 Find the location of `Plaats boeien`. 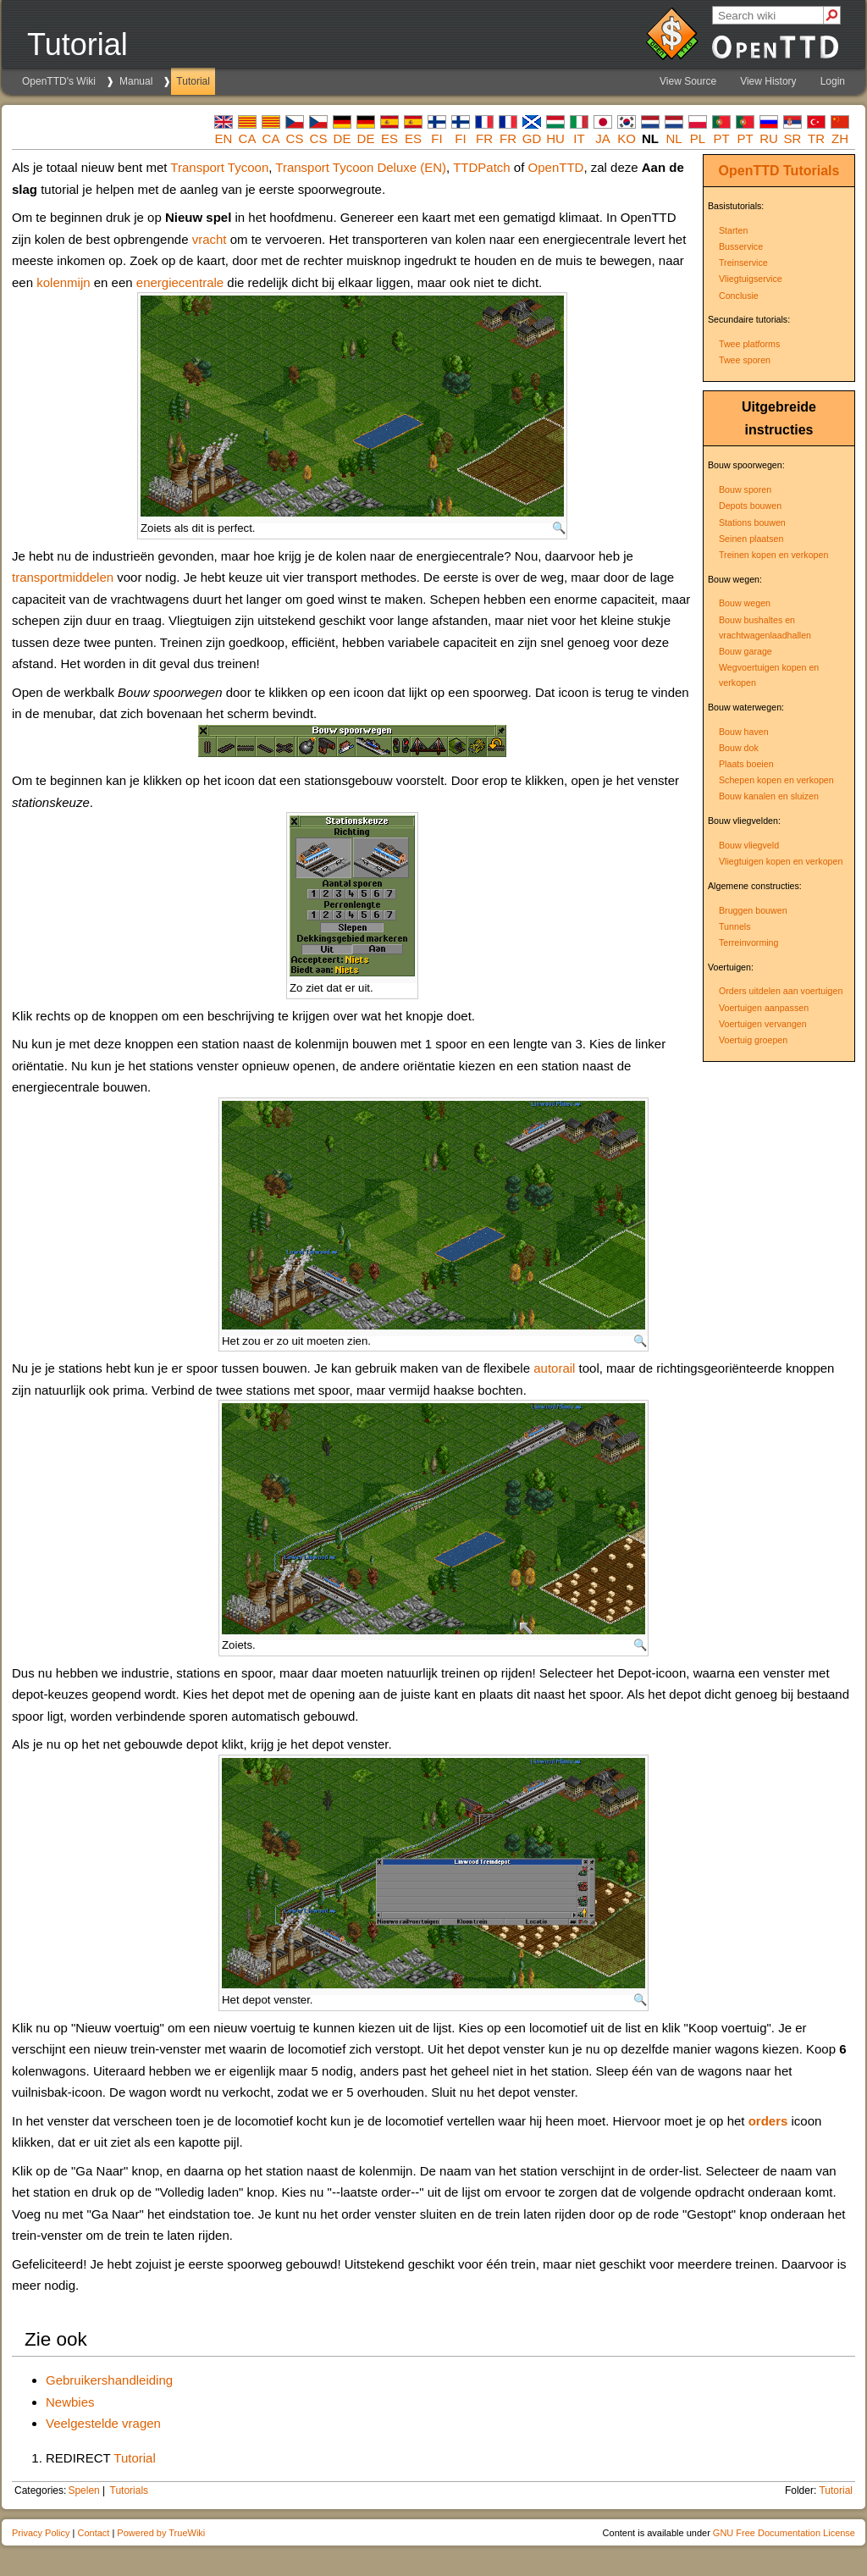

Plaats boeien is located at coordinates (746, 764).